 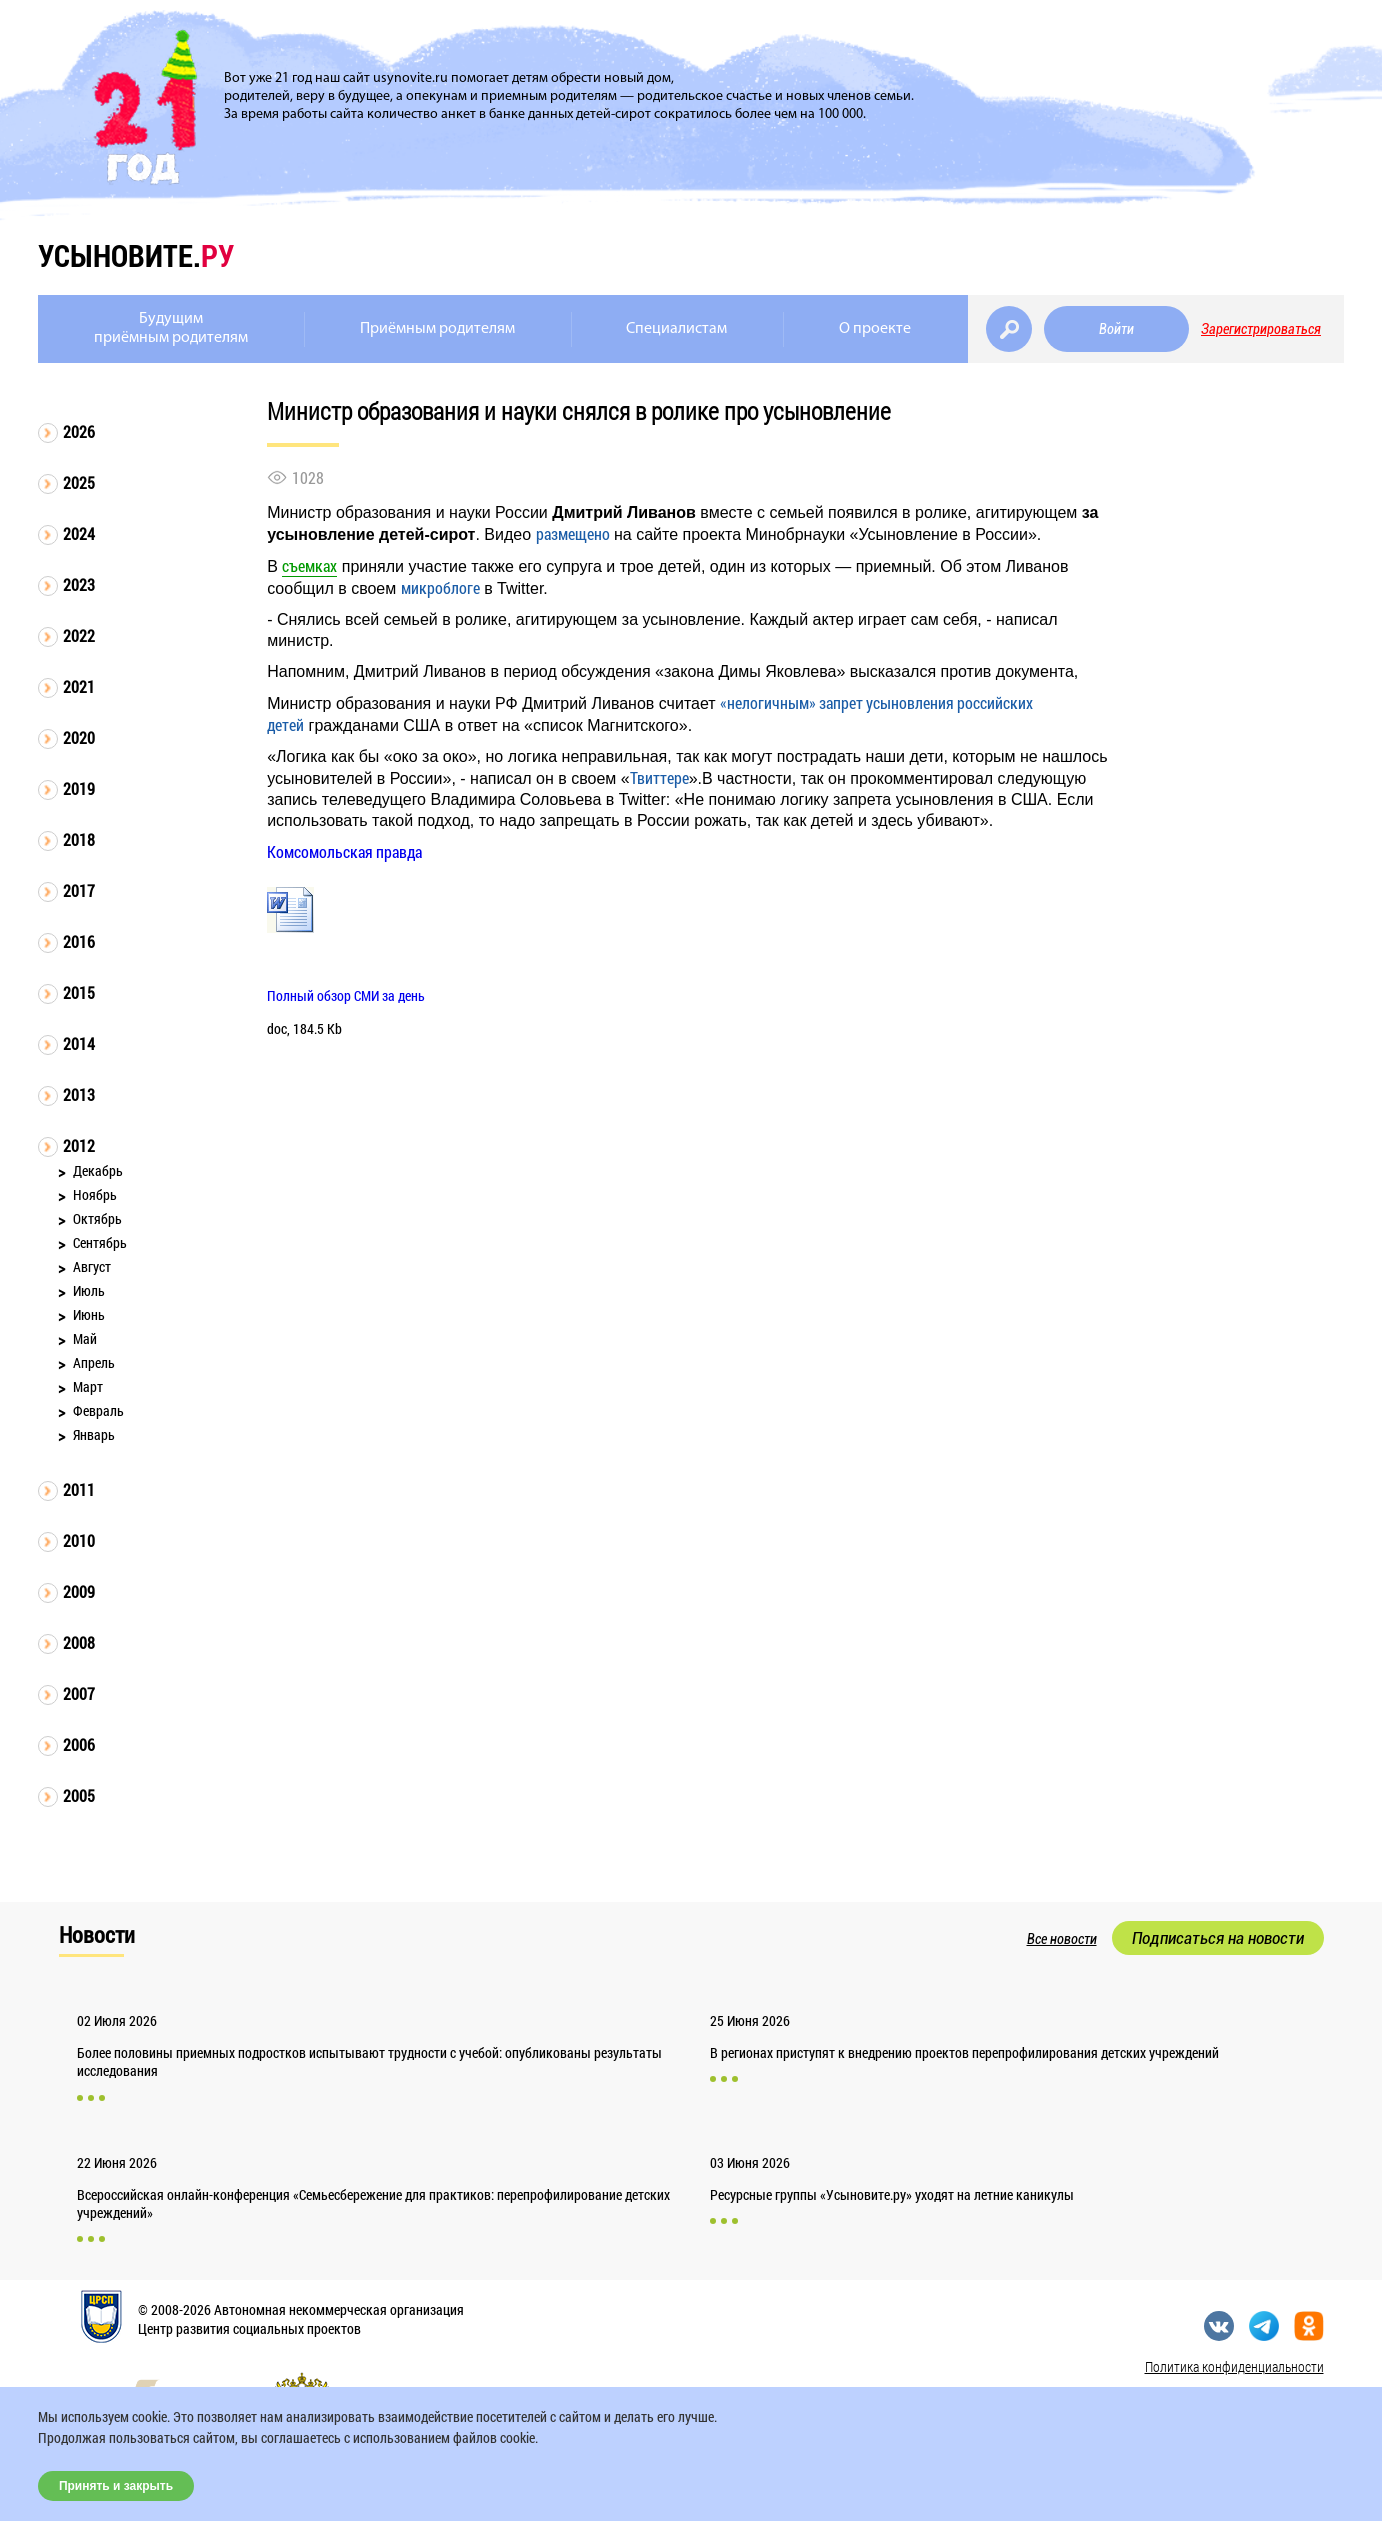 I want to click on Подписаться на новости, so click(x=1218, y=1938).